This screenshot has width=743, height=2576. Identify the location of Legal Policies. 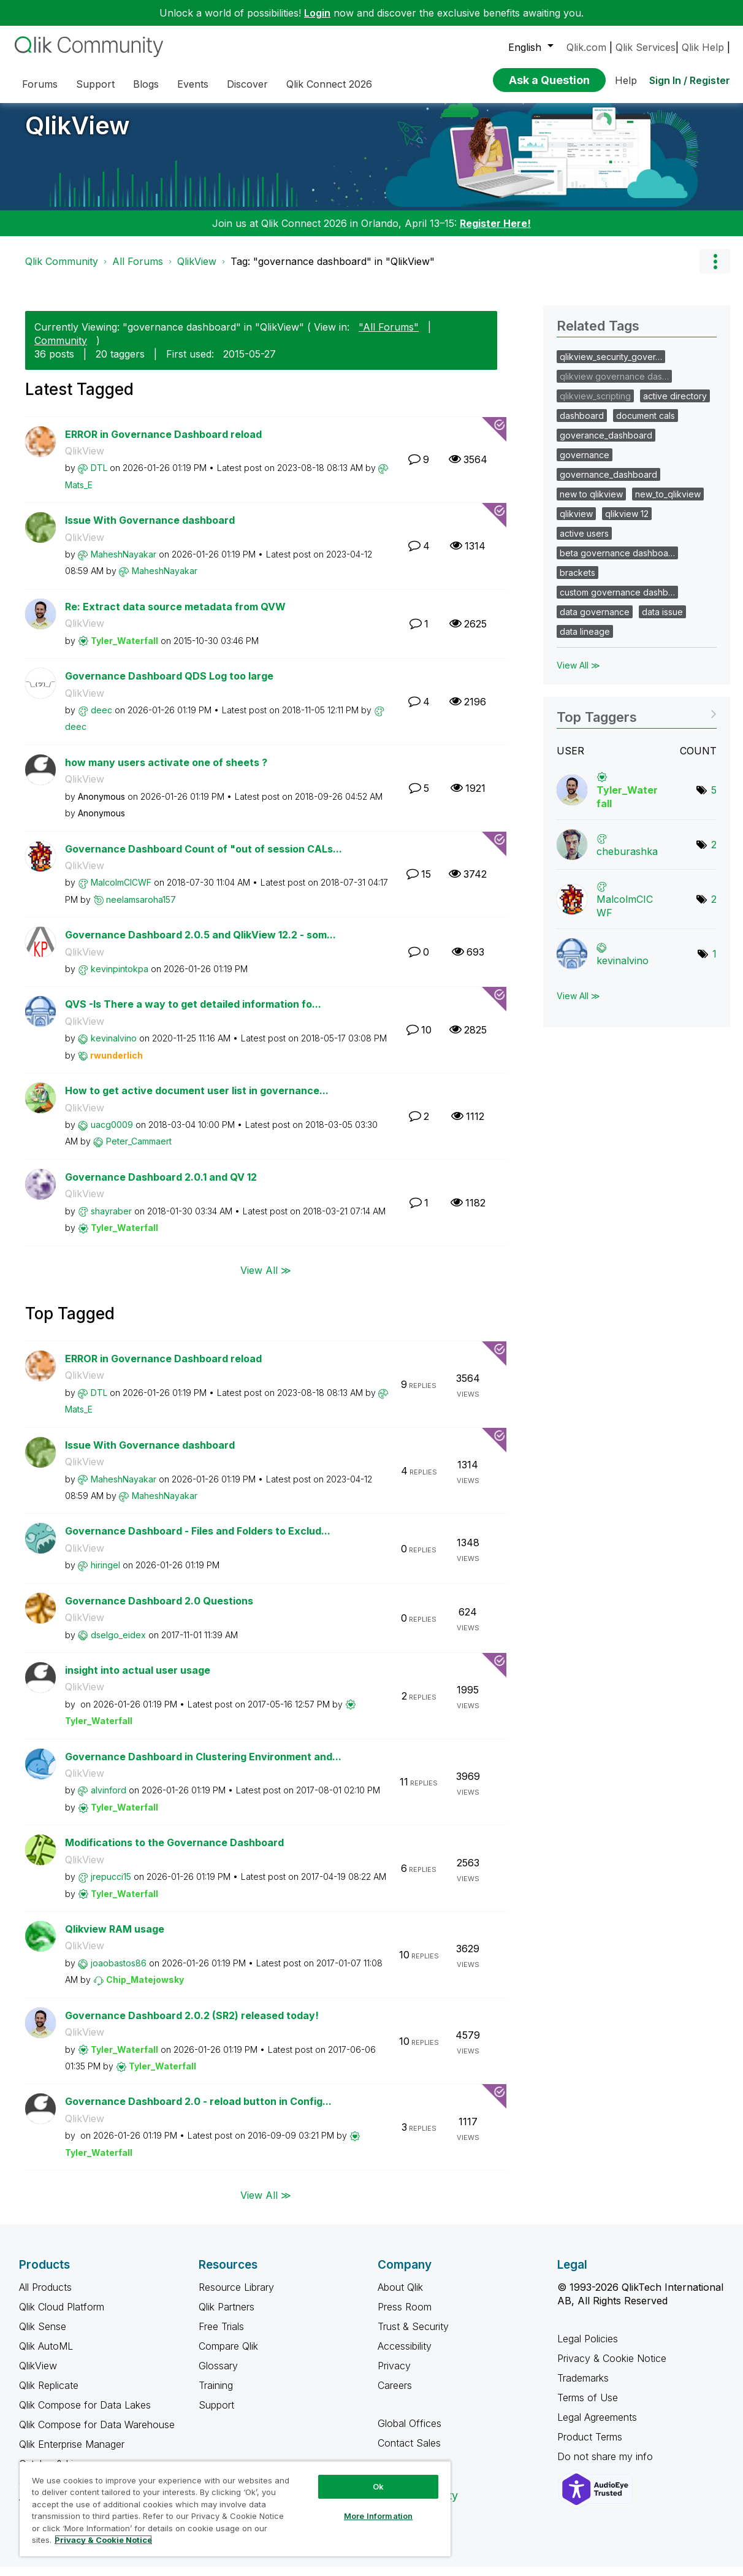
(587, 2348).